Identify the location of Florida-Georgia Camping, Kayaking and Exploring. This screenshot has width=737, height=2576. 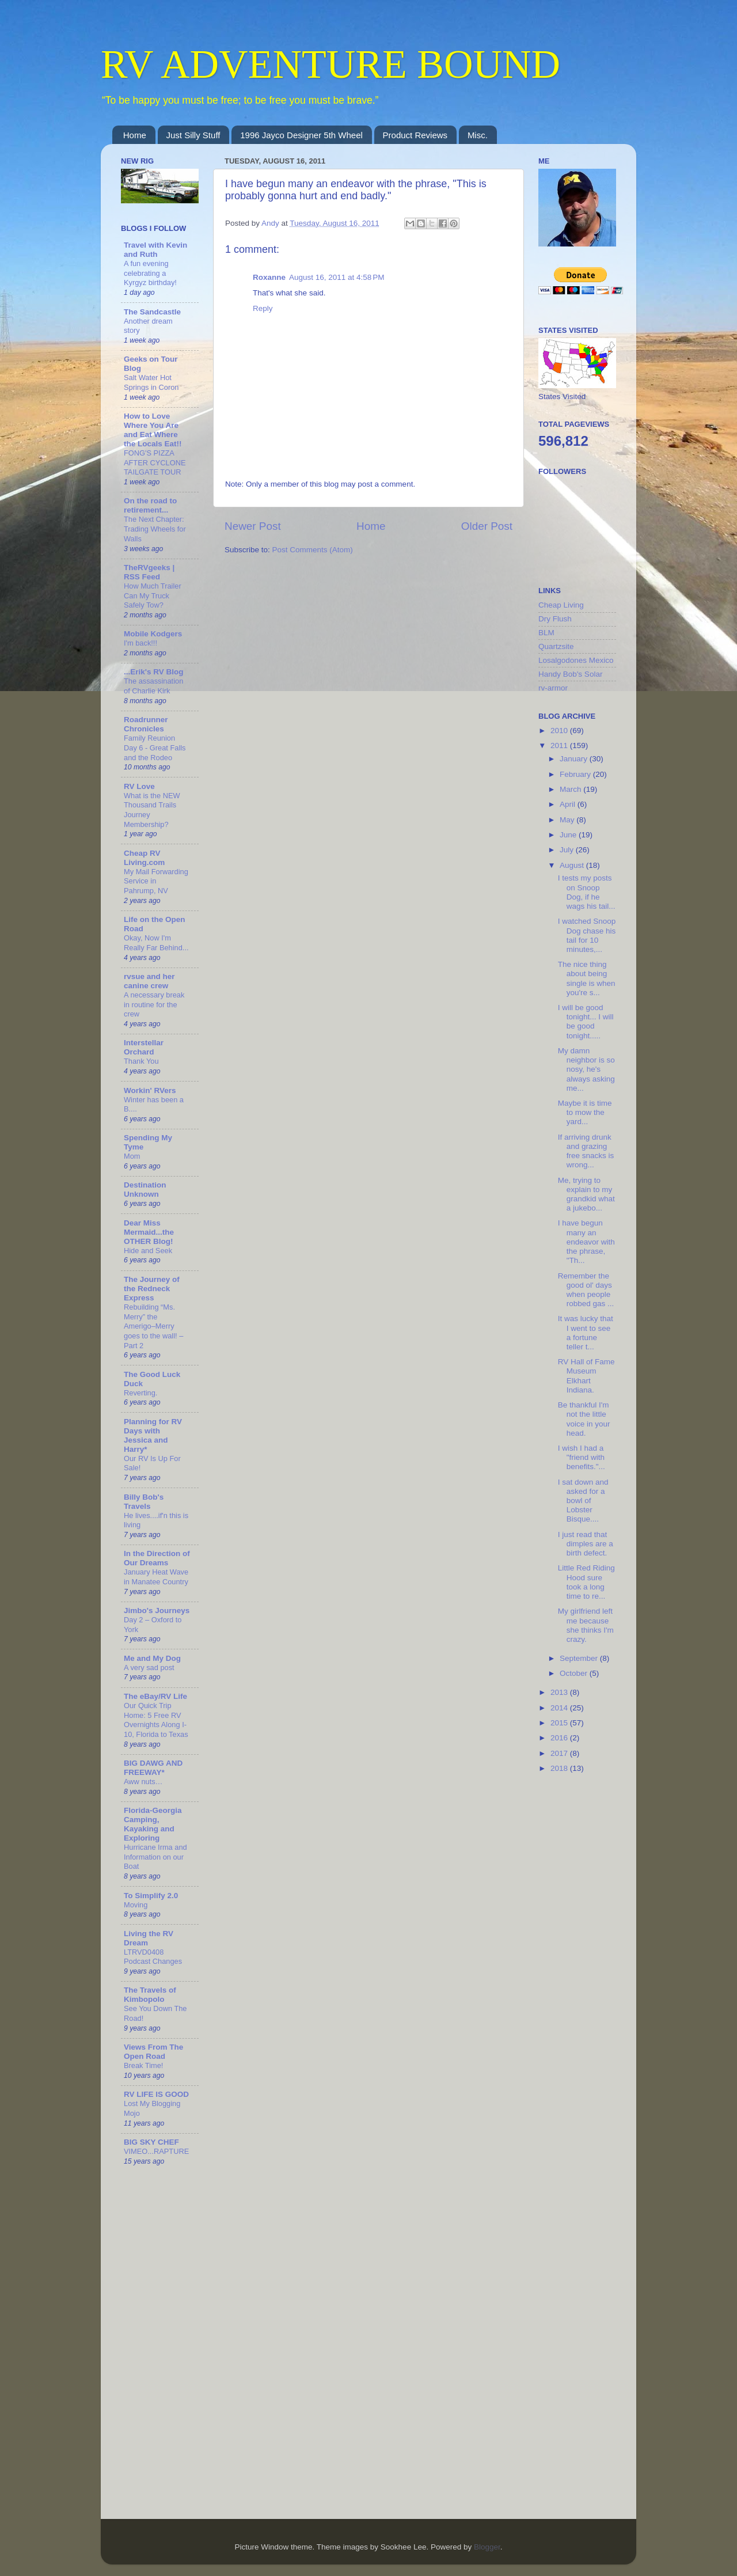
(153, 1824).